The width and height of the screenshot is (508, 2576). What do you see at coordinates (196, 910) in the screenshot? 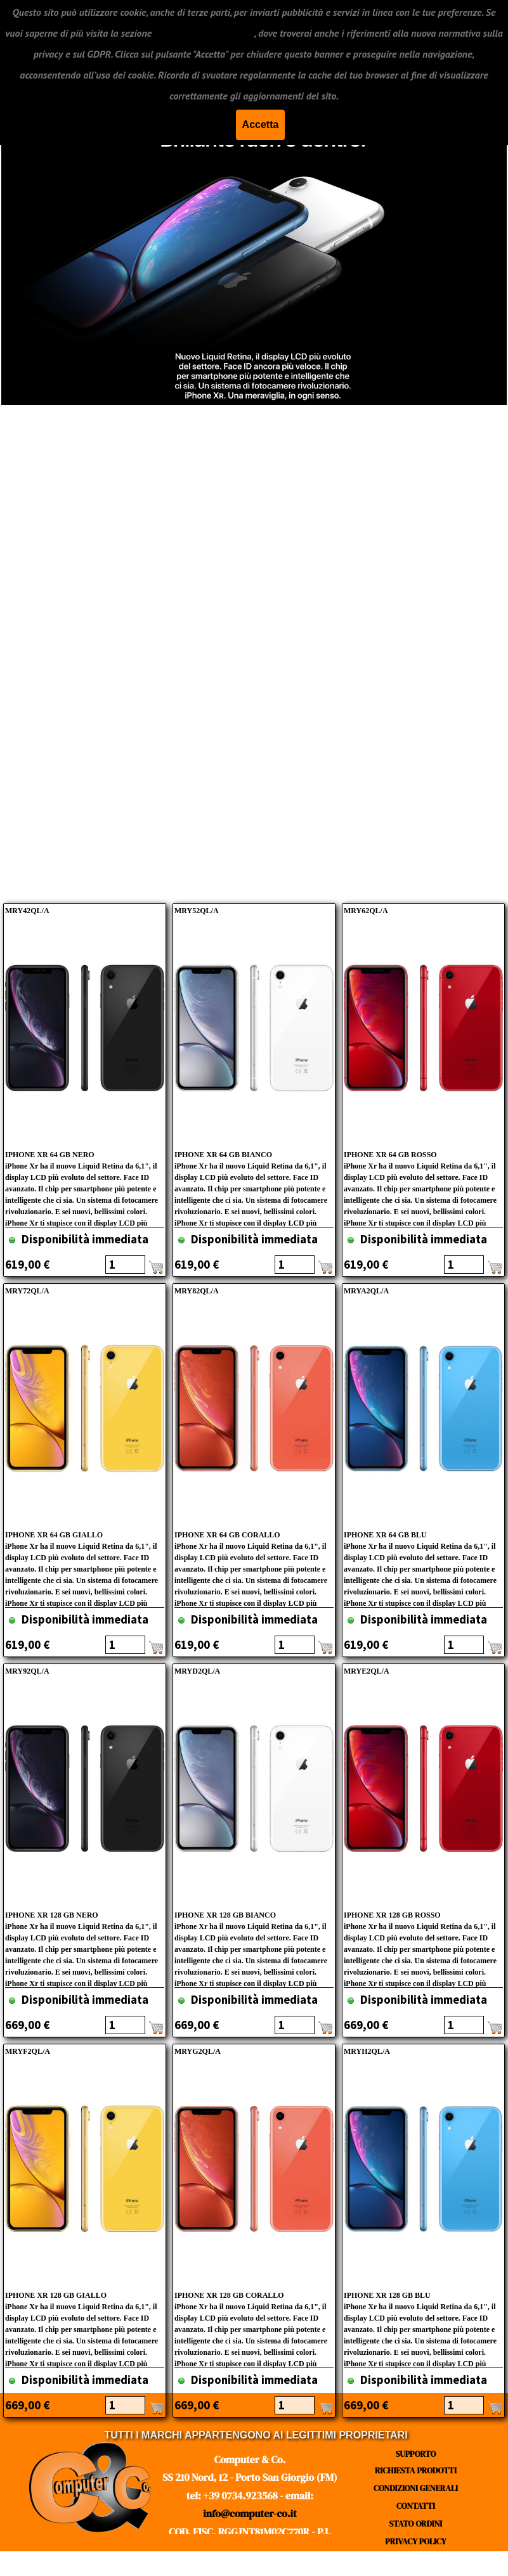
I see `MRY52QL/A` at bounding box center [196, 910].